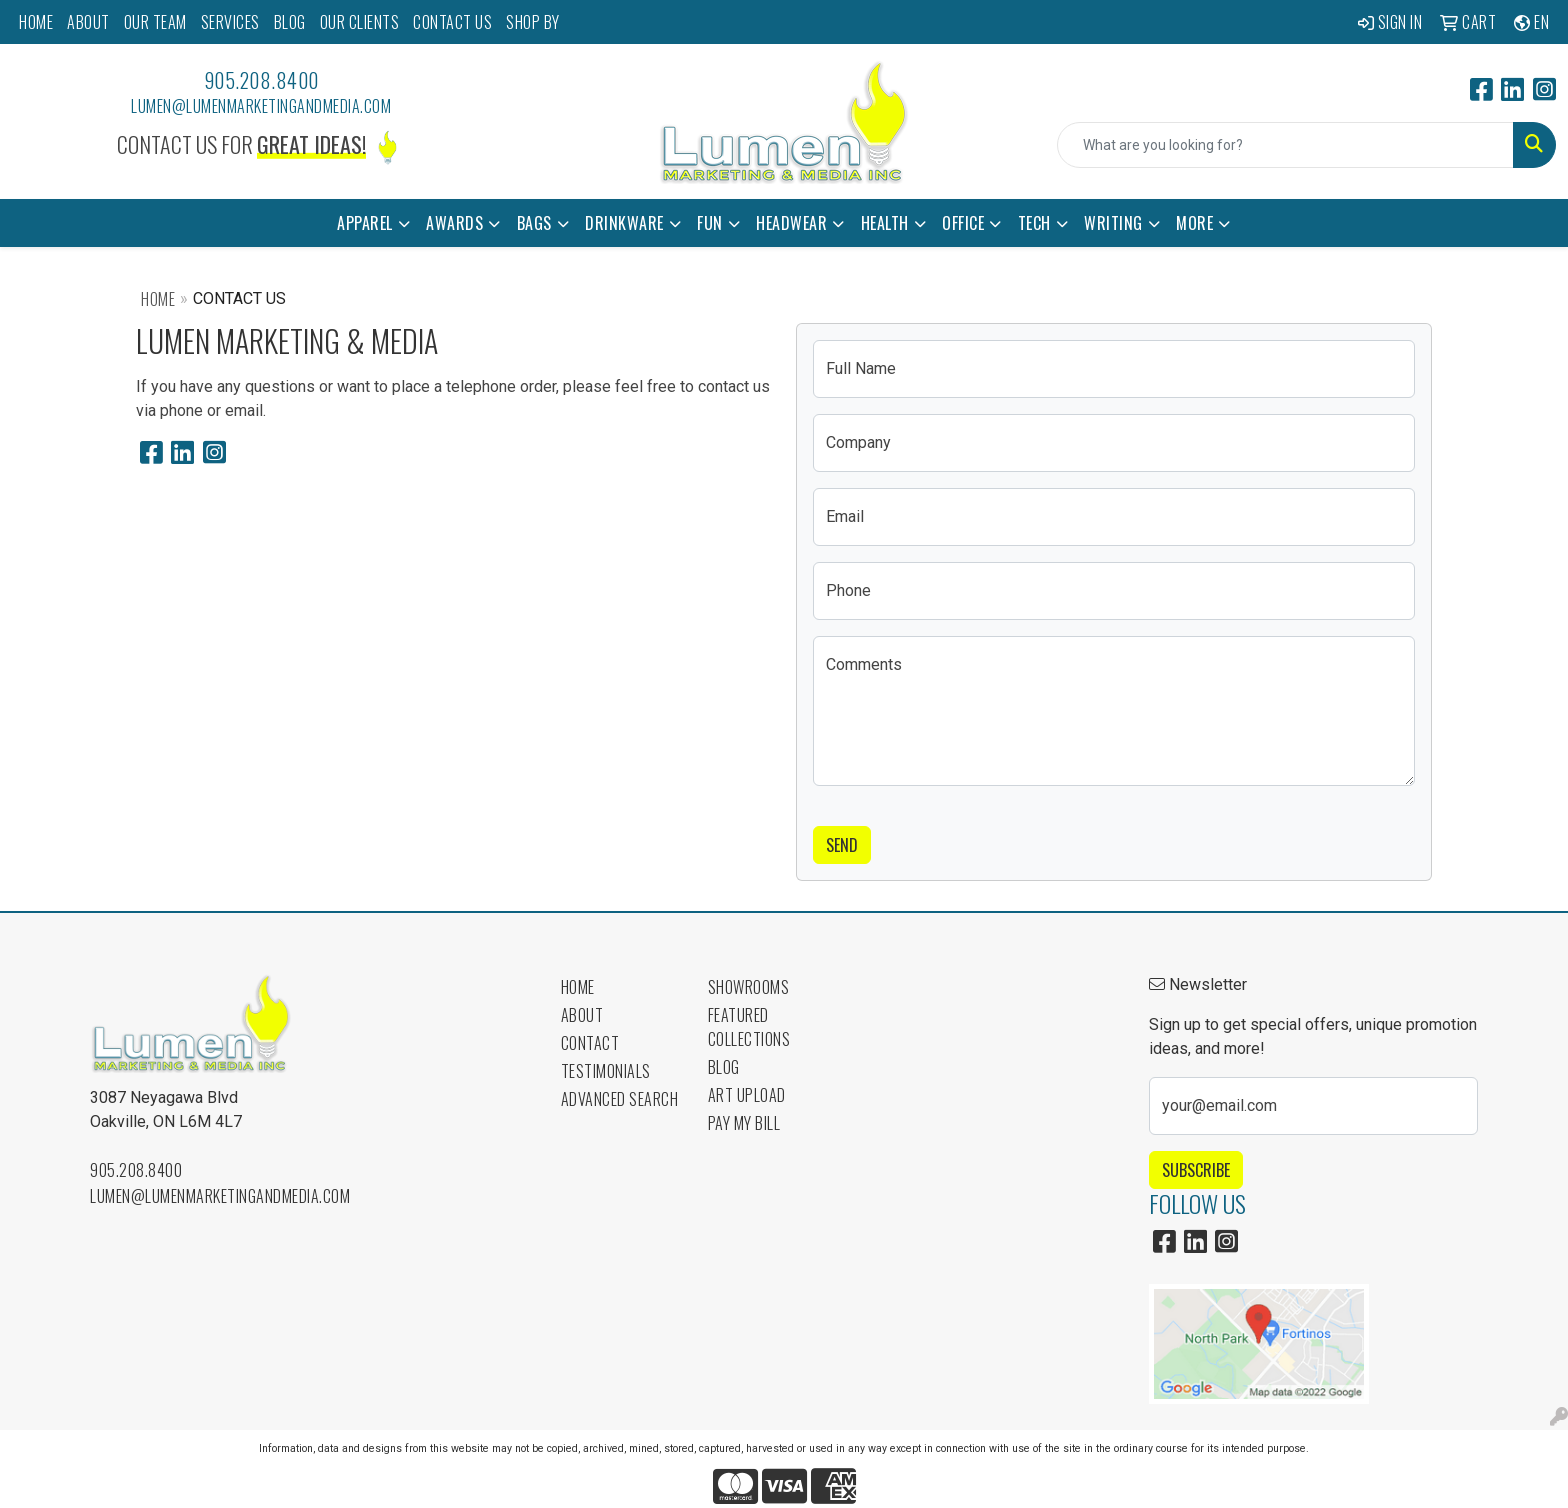 Image resolution: width=1568 pixels, height=1508 pixels. I want to click on OUR CLIENTS, so click(360, 22).